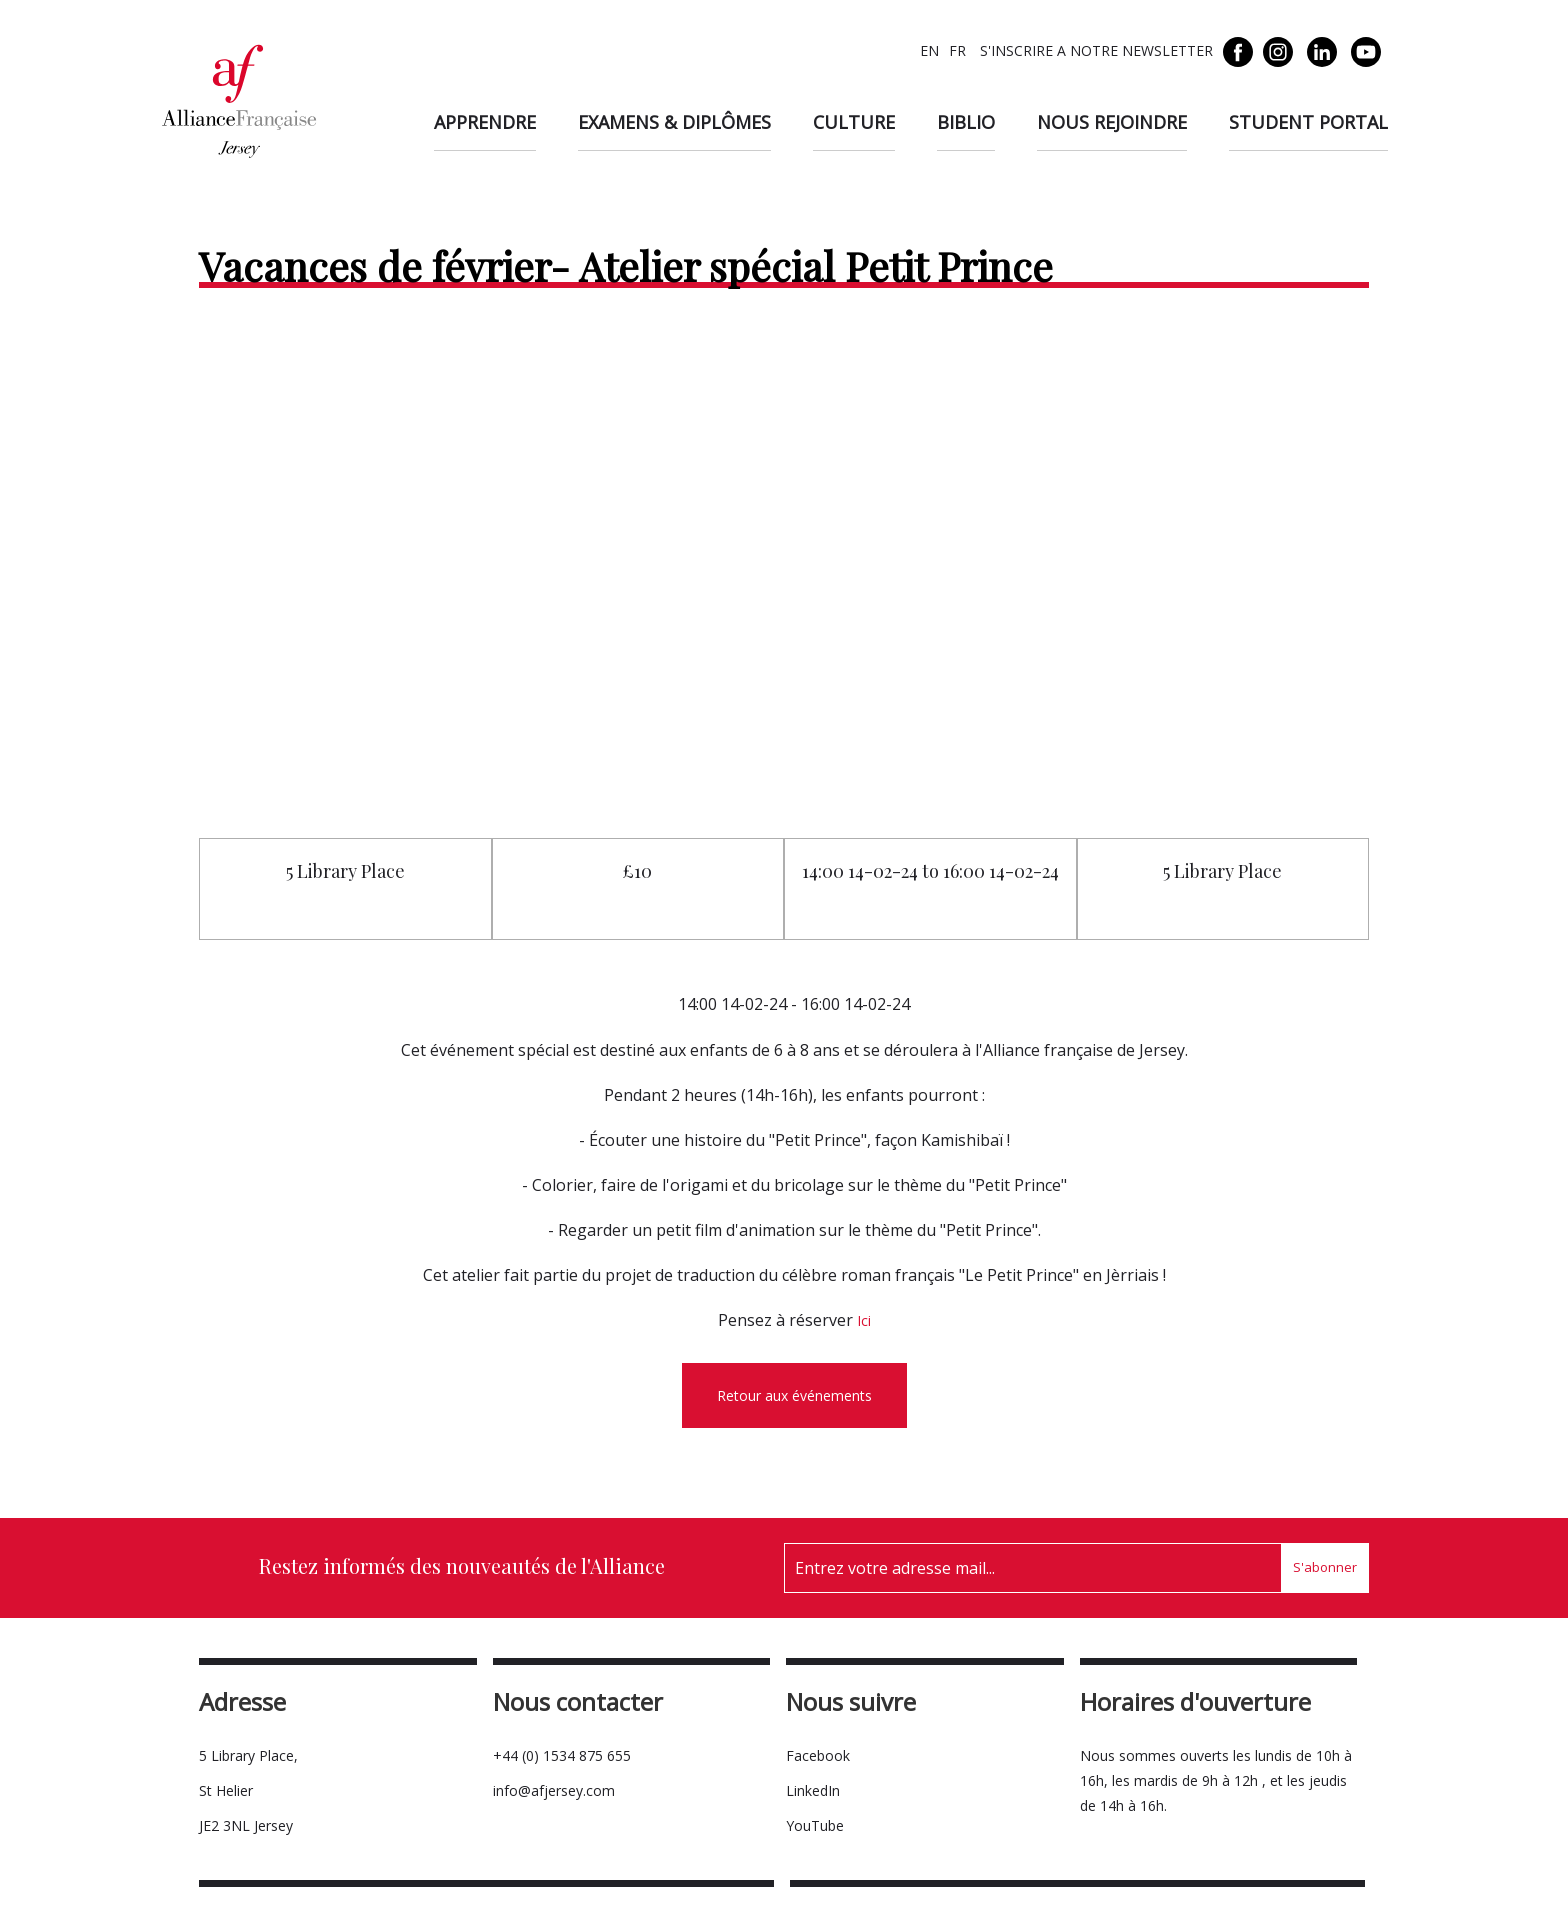  I want to click on Ici, so click(864, 1320).